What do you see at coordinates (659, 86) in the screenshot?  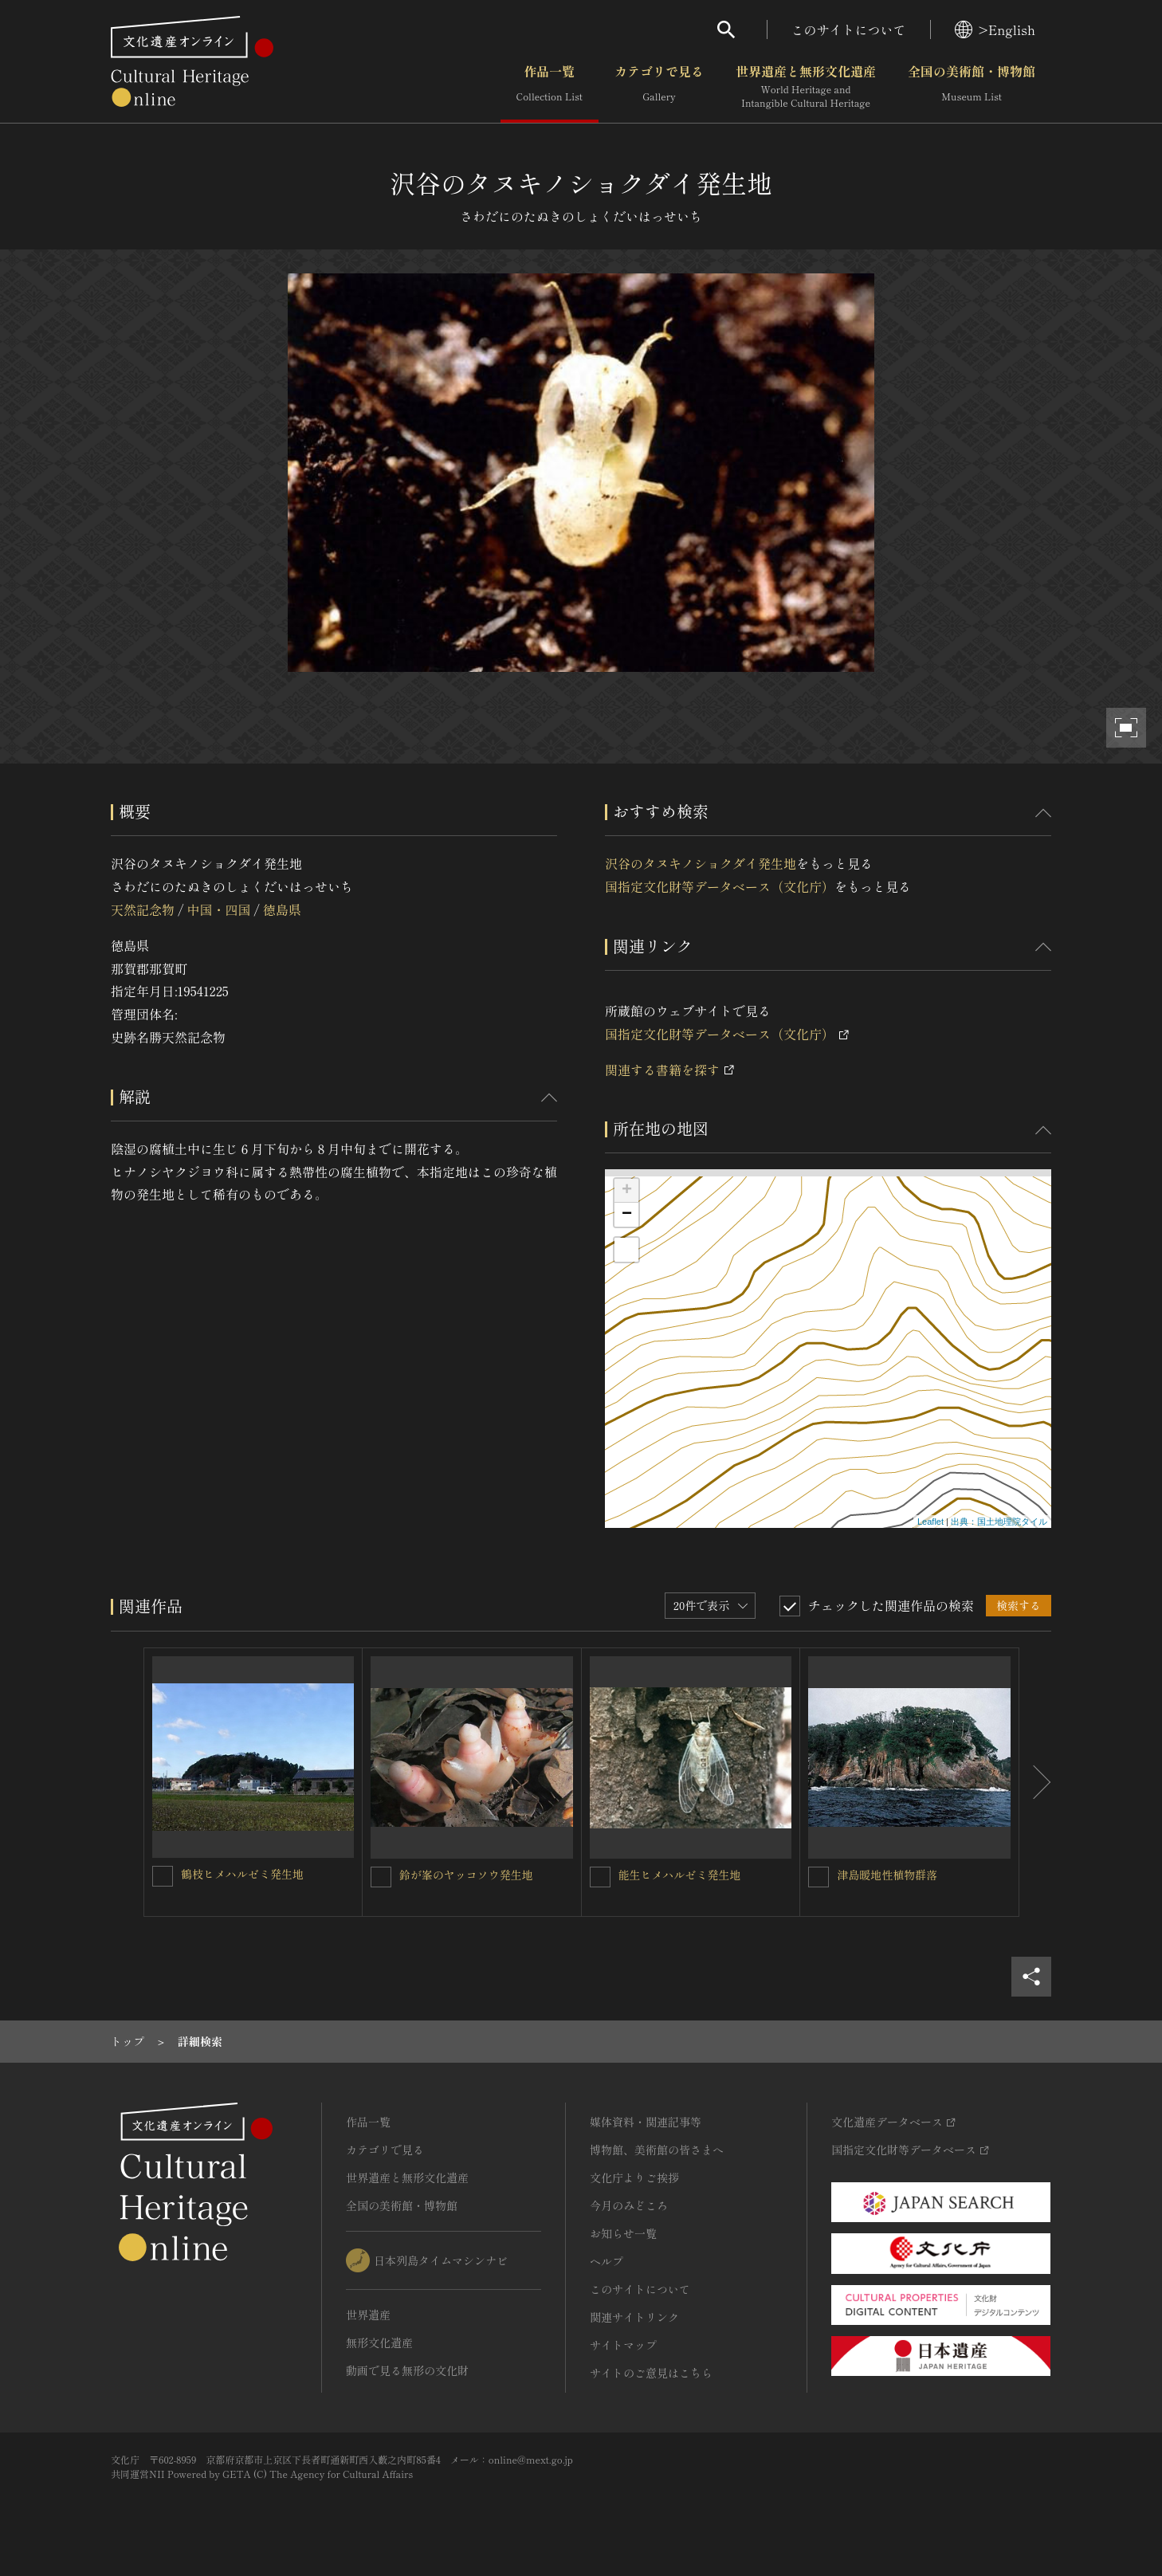 I see `カテゴリで見る` at bounding box center [659, 86].